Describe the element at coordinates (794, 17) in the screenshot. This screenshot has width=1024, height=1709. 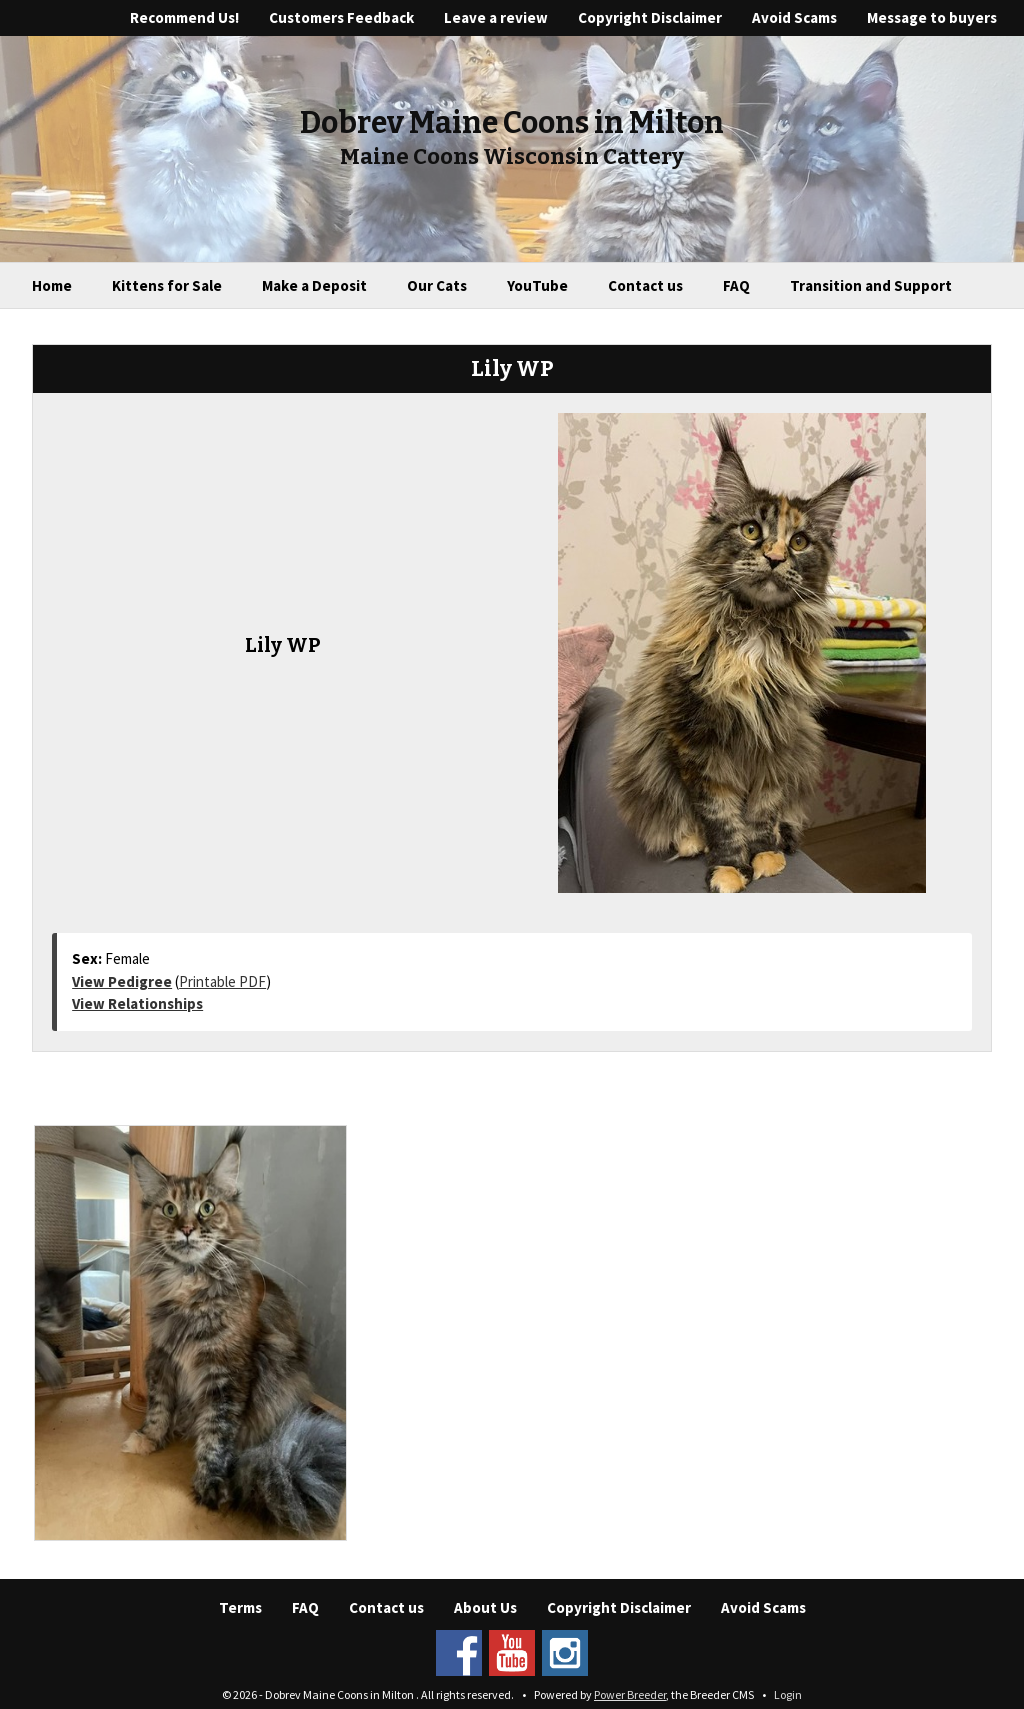
I see `Avoid Scams` at that location.